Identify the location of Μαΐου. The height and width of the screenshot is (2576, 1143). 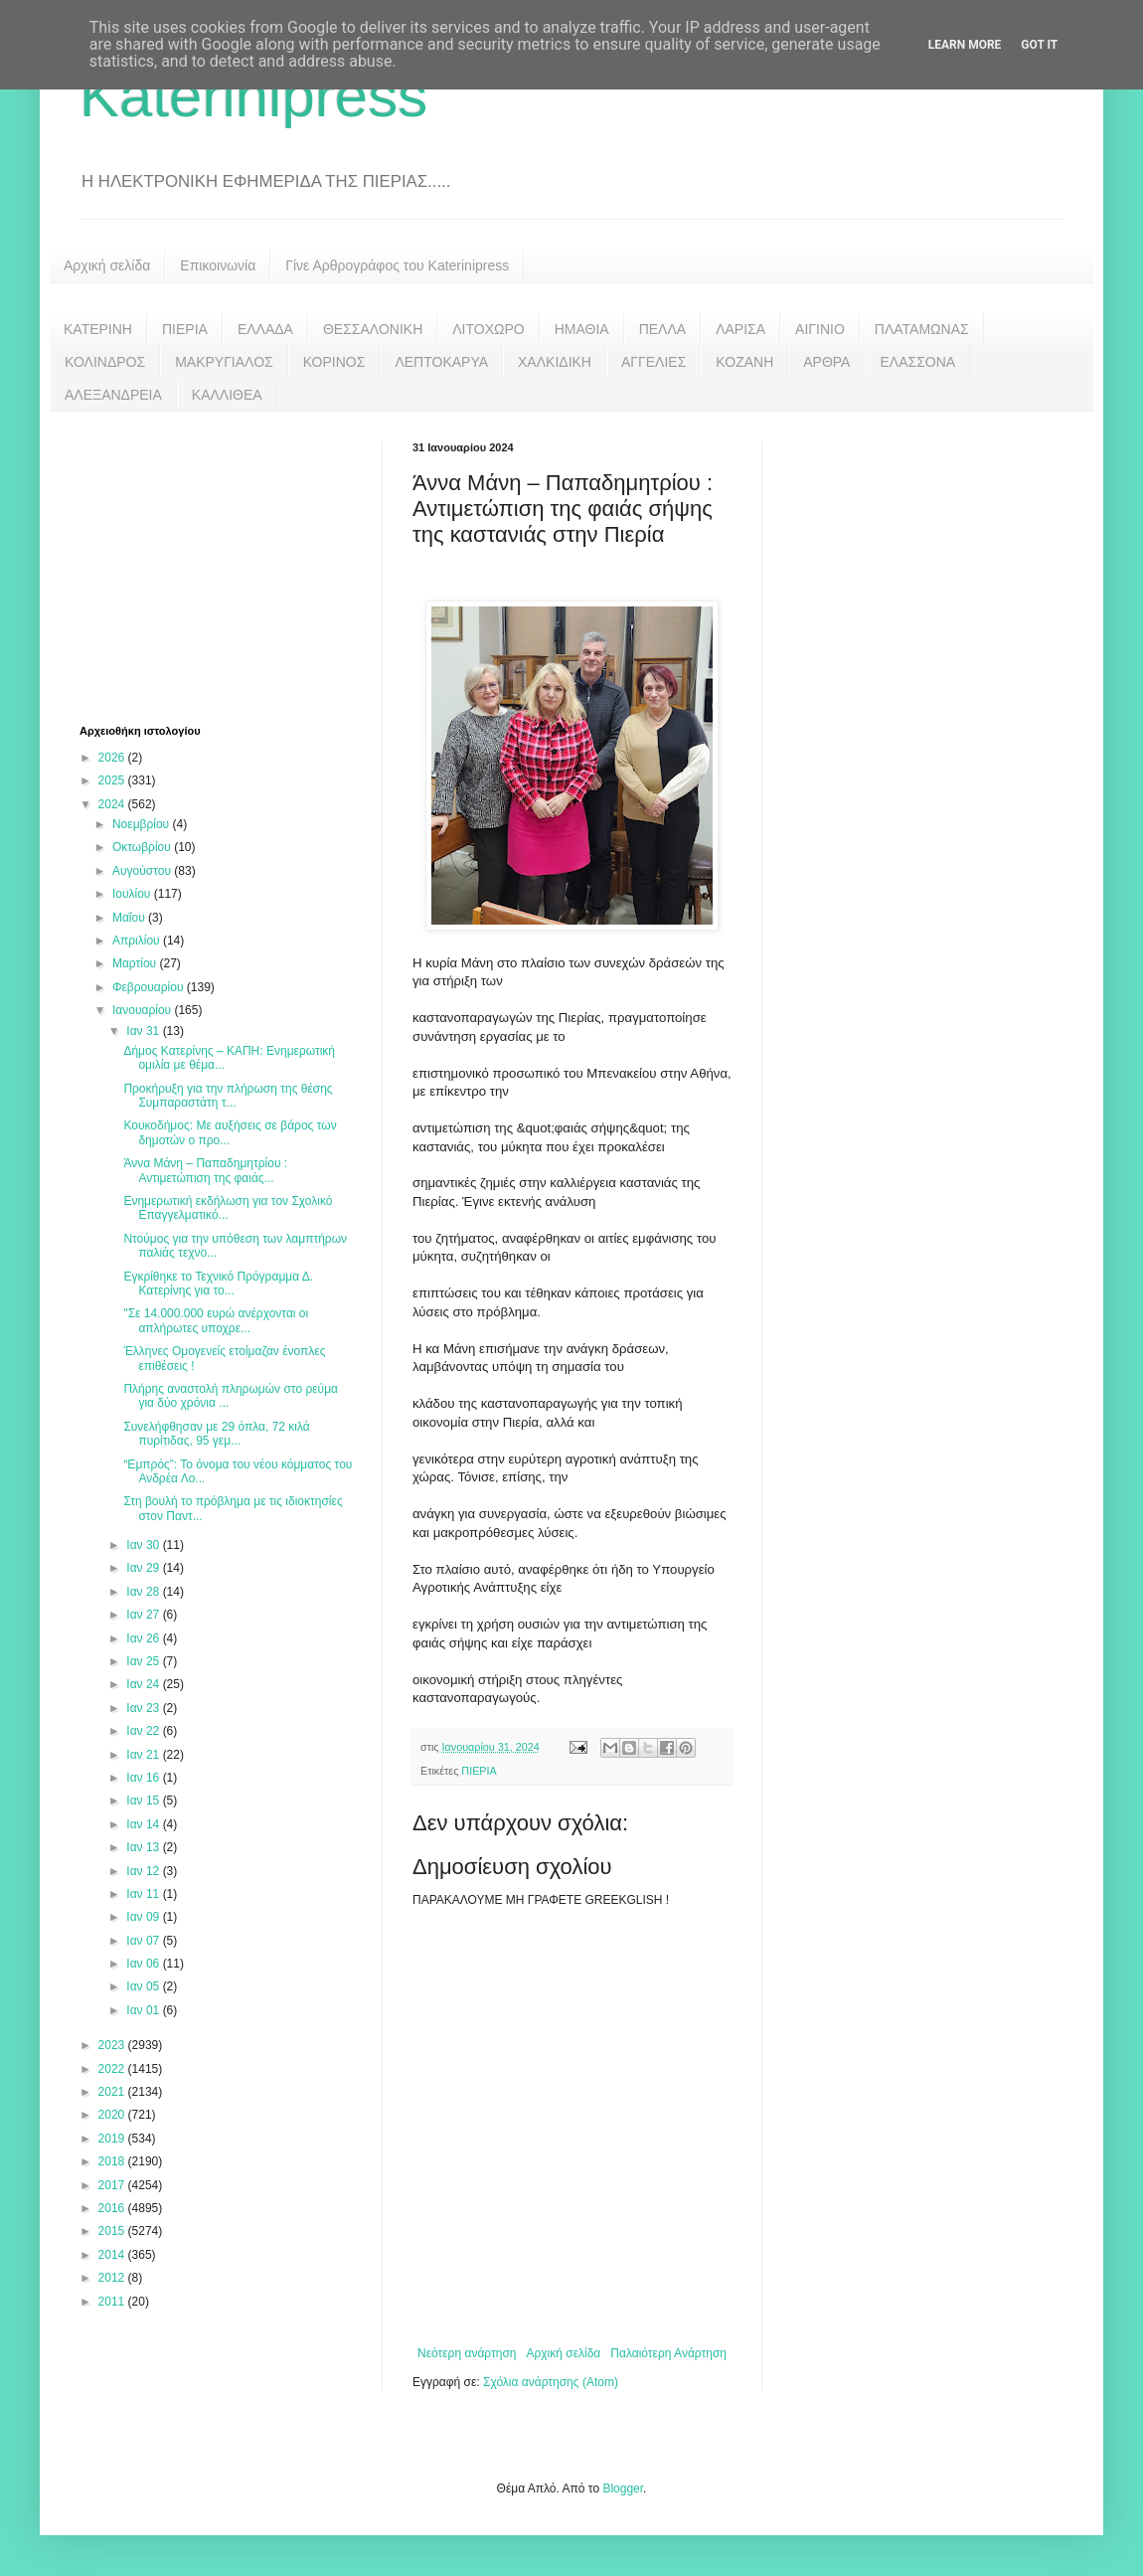
(130, 918).